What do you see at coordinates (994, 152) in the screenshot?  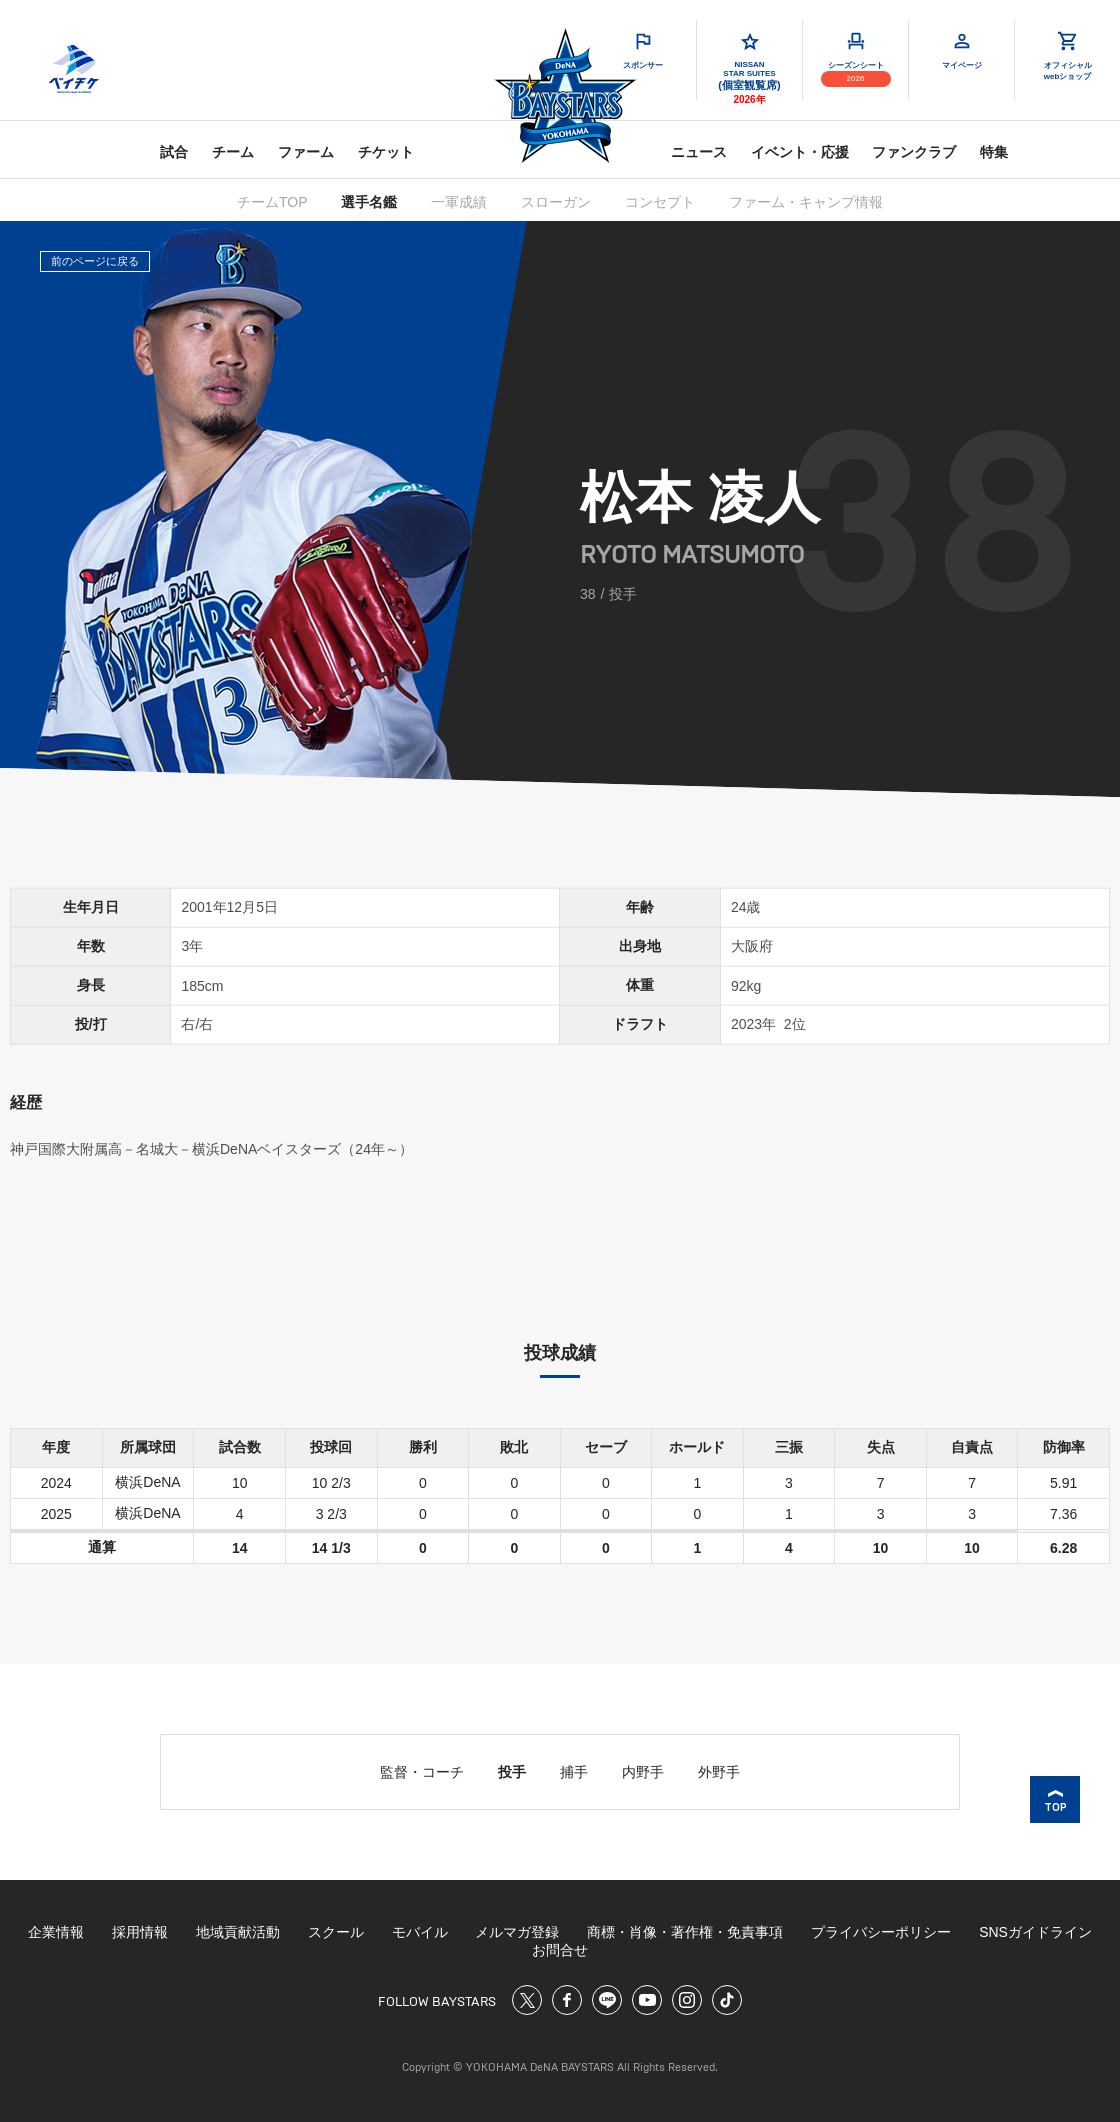 I see `特集` at bounding box center [994, 152].